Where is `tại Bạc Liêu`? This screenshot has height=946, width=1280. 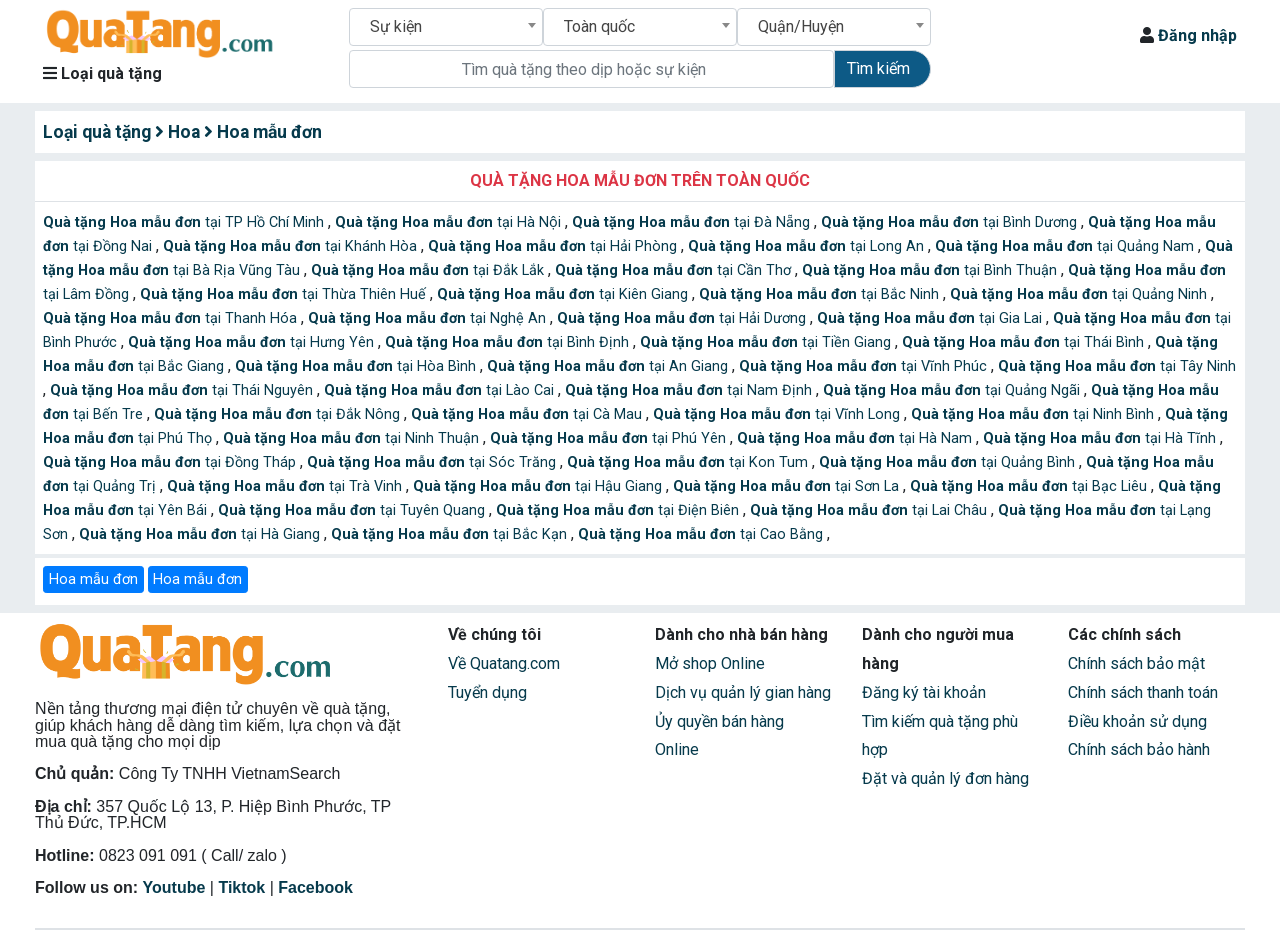 tại Bạc Liêu is located at coordinates (1030, 486).